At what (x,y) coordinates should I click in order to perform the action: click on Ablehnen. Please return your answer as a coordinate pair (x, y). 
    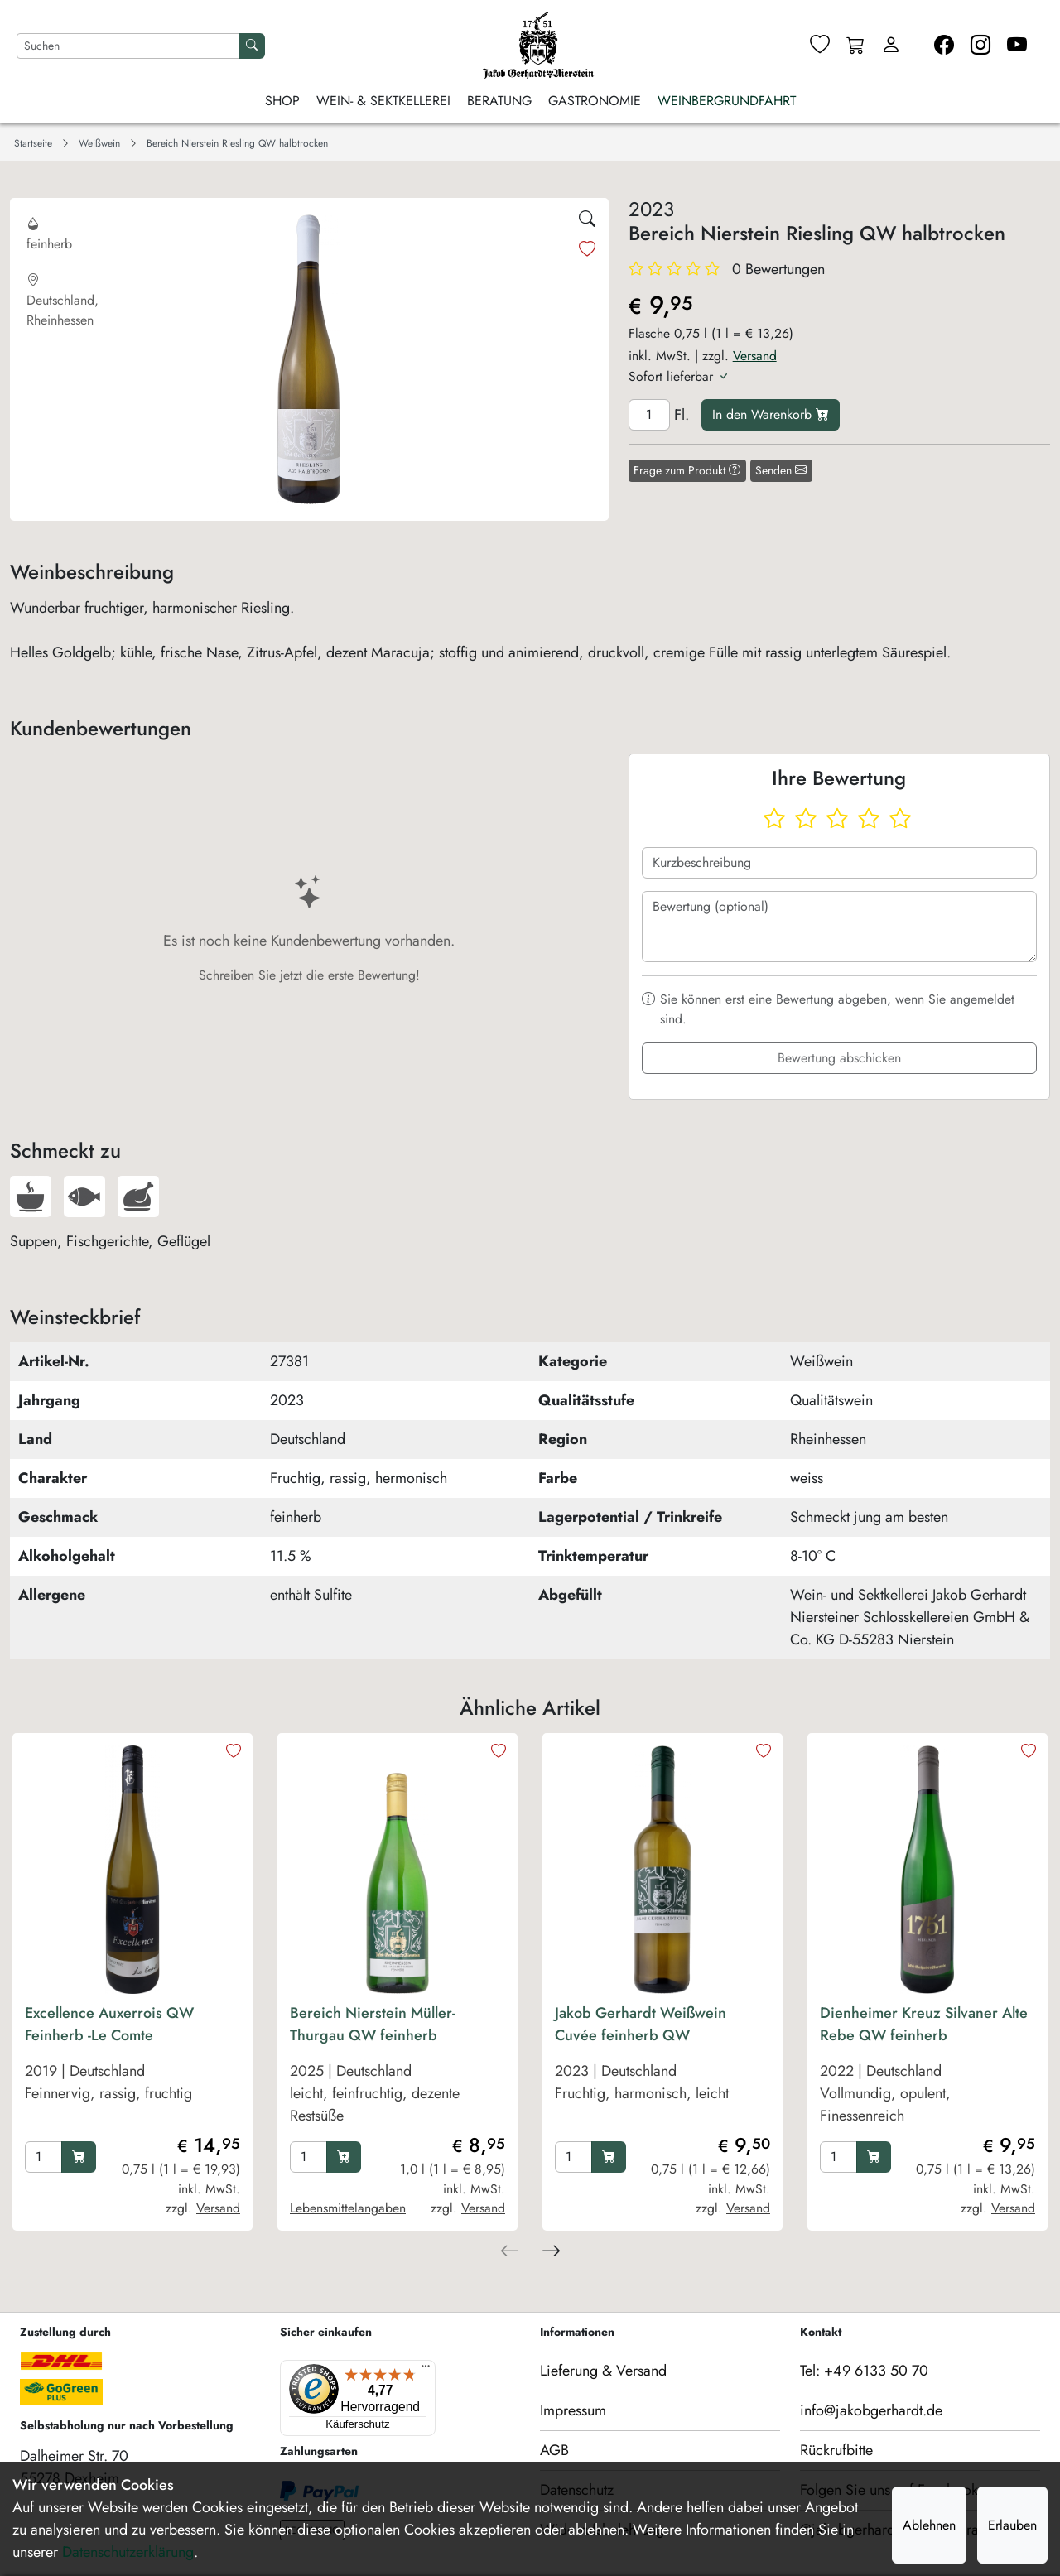
    Looking at the image, I should click on (929, 2525).